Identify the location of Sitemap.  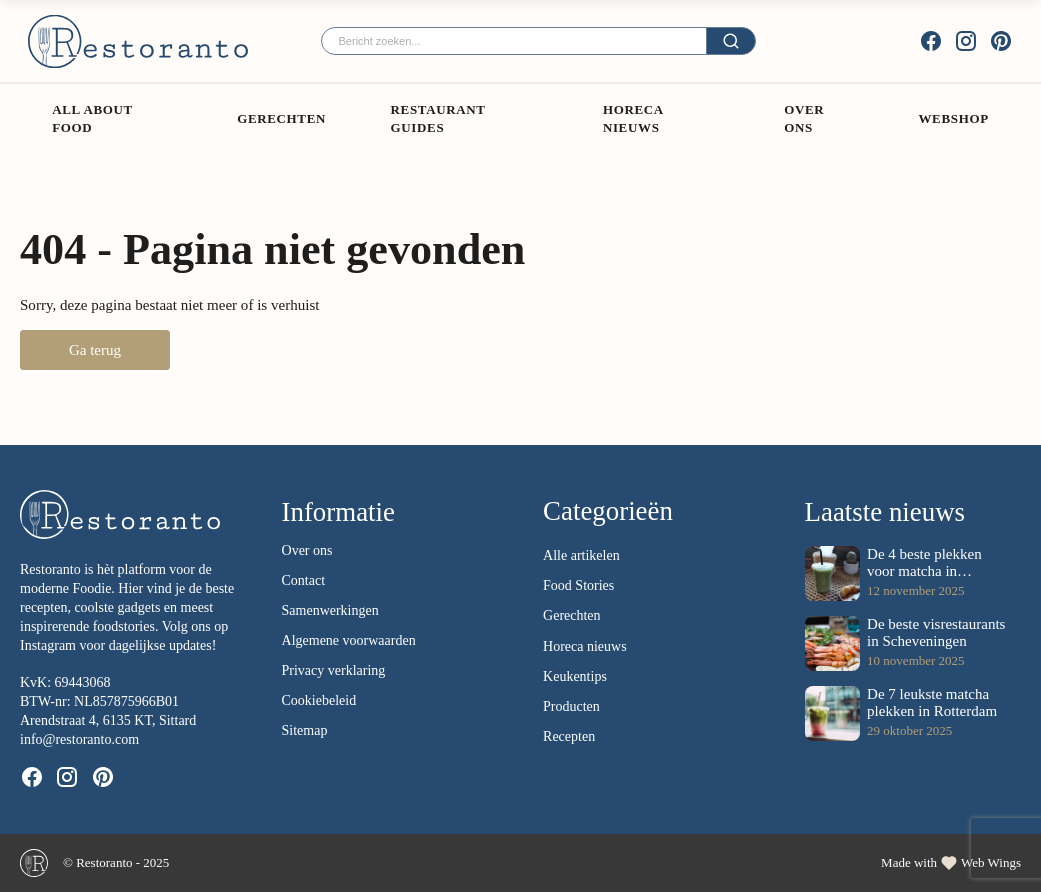
(305, 730).